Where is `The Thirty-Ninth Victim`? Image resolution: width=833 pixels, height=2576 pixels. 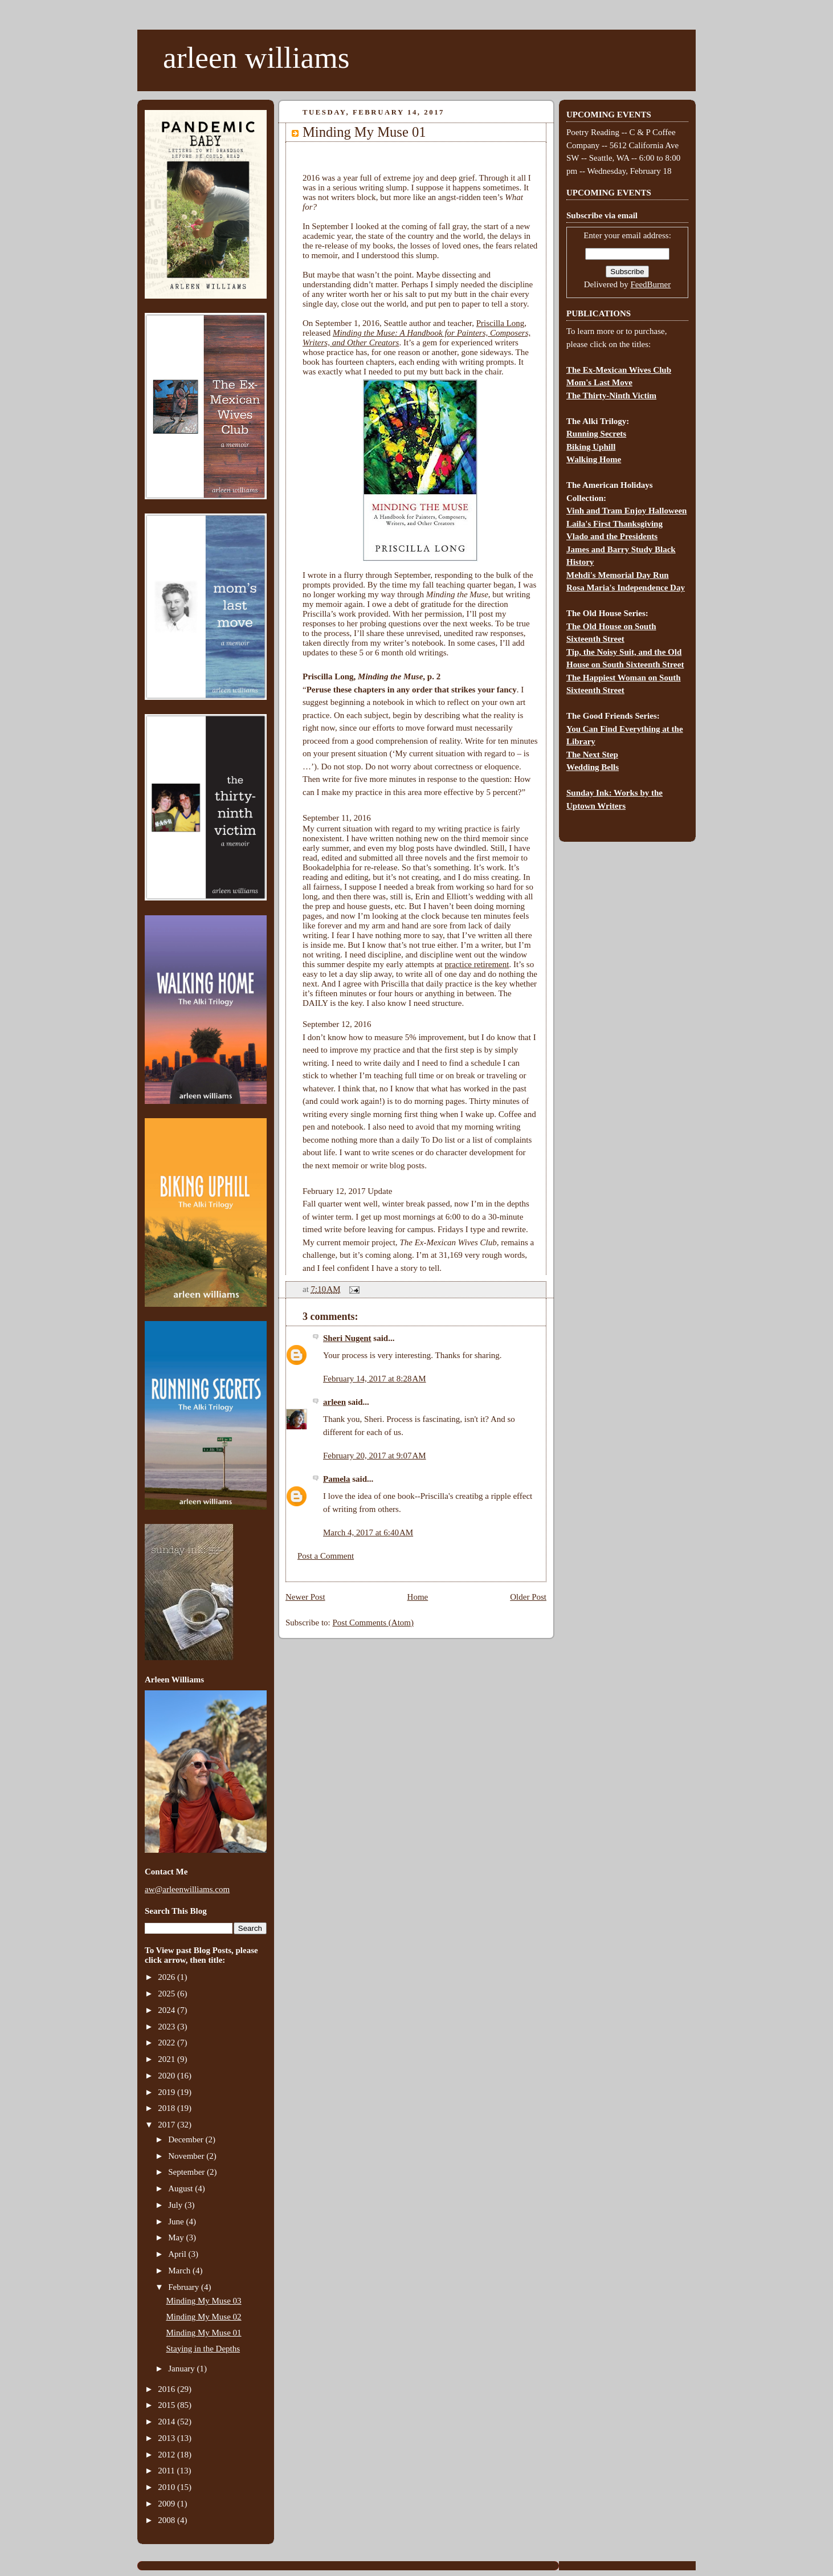
The Thirty-Ninth Victim is located at coordinates (611, 395).